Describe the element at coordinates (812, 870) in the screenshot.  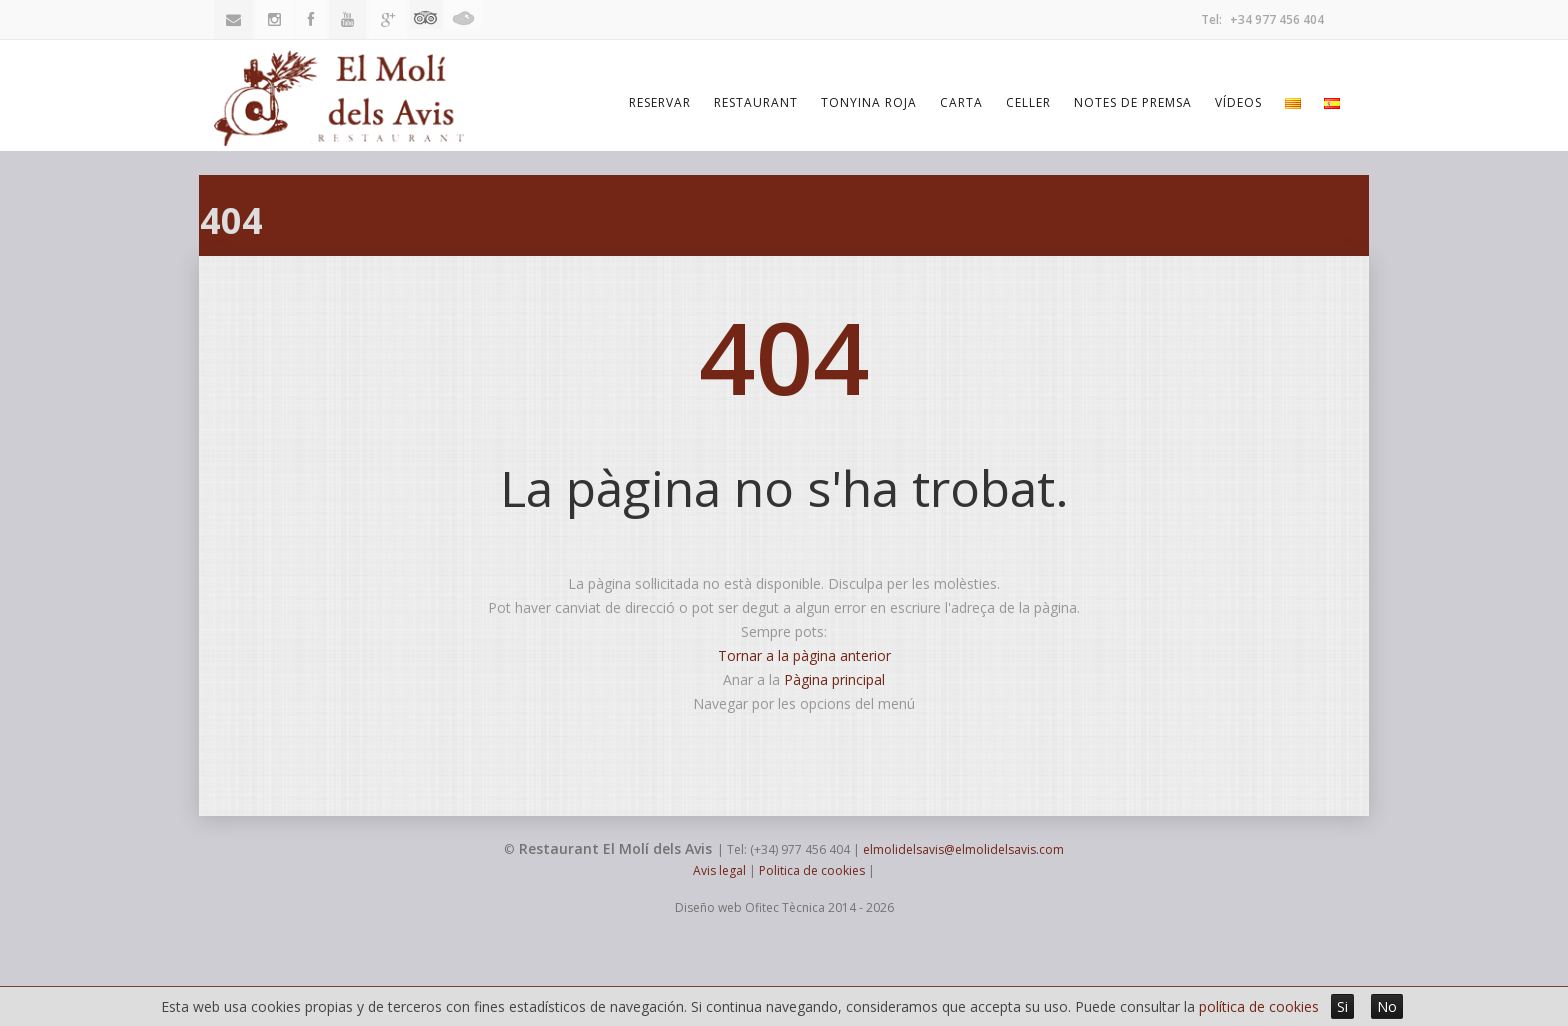
I see `Politica de cookies` at that location.